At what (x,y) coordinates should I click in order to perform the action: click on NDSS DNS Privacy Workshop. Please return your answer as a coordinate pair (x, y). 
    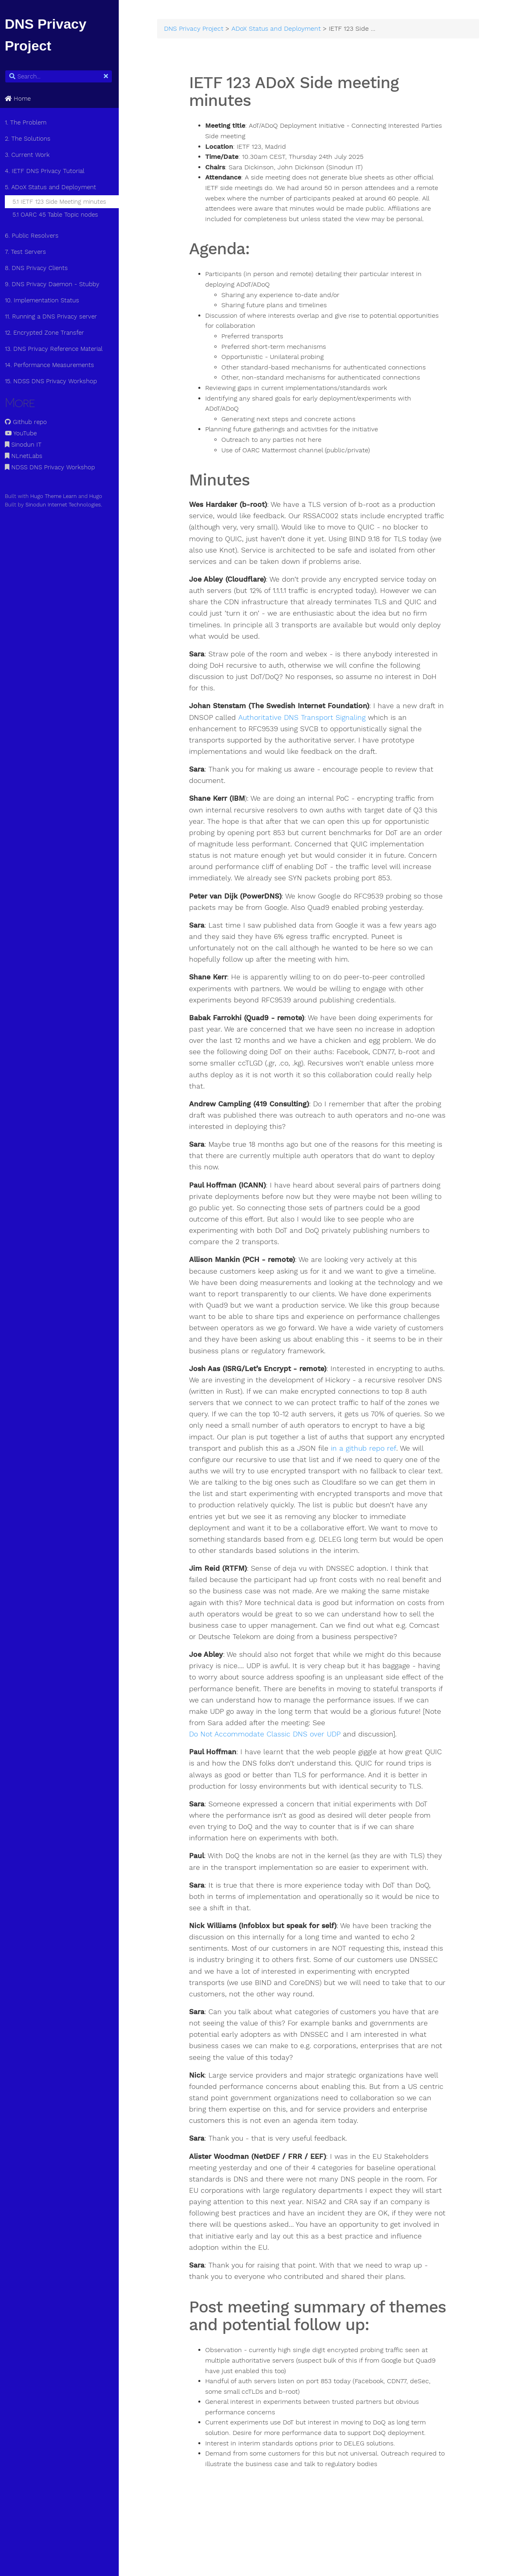
    Looking at the image, I should click on (51, 467).